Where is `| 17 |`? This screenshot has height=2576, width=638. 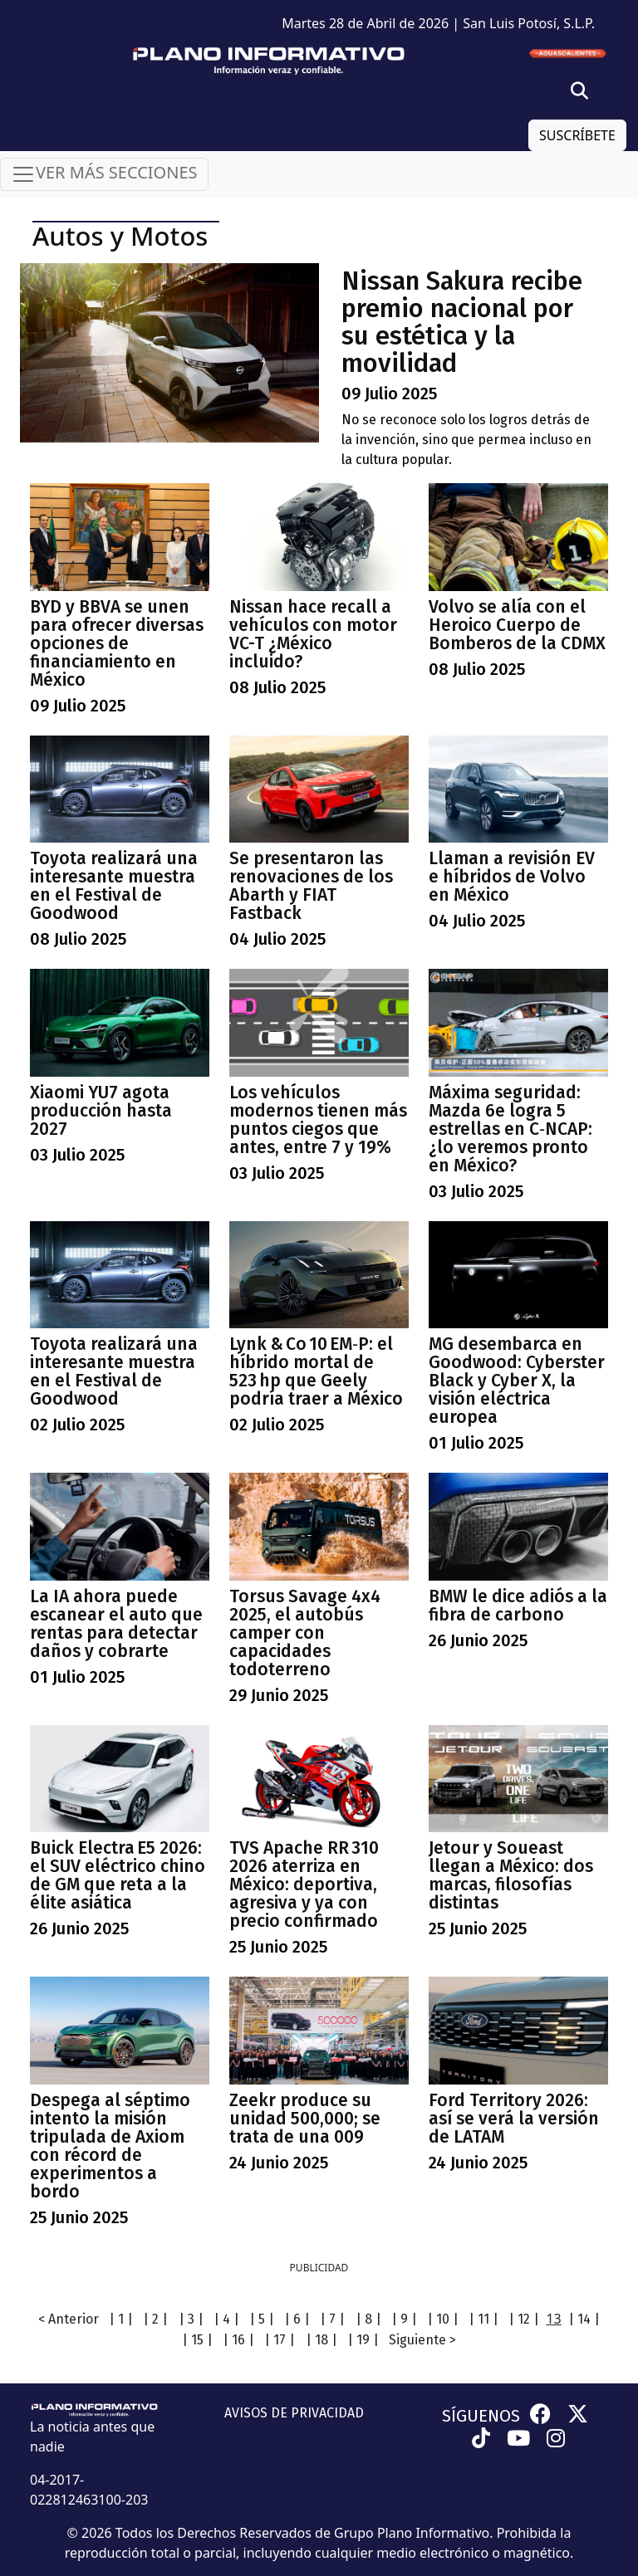
| 17 | is located at coordinates (279, 2340).